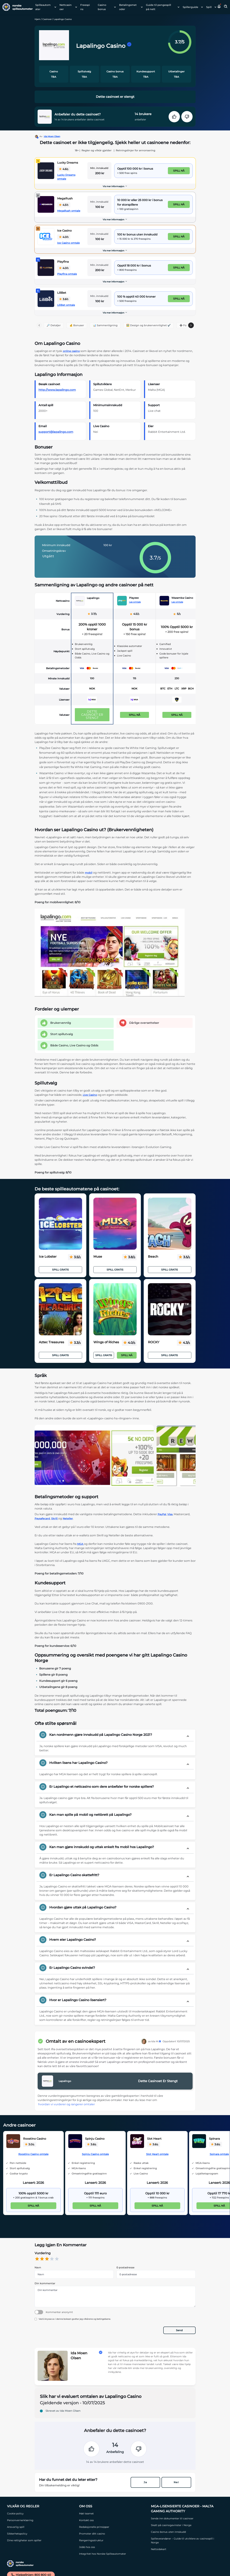 This screenshot has width=230, height=2576. What do you see at coordinates (178, 298) in the screenshot?
I see `Spill nå [Spill n�å]` at bounding box center [178, 298].